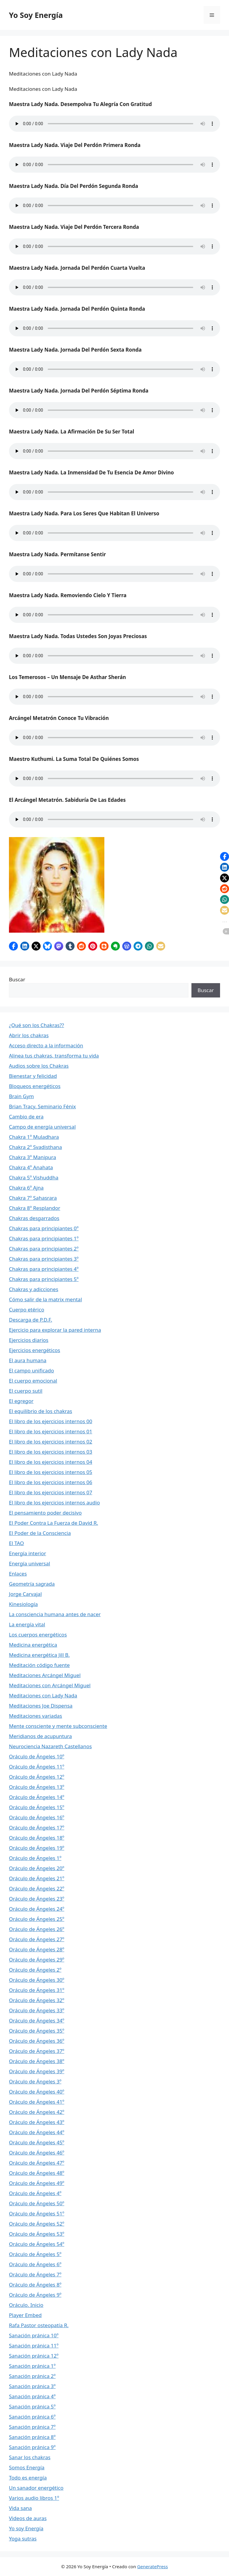  I want to click on Oráculo de Ángeles 7º, so click(35, 2274).